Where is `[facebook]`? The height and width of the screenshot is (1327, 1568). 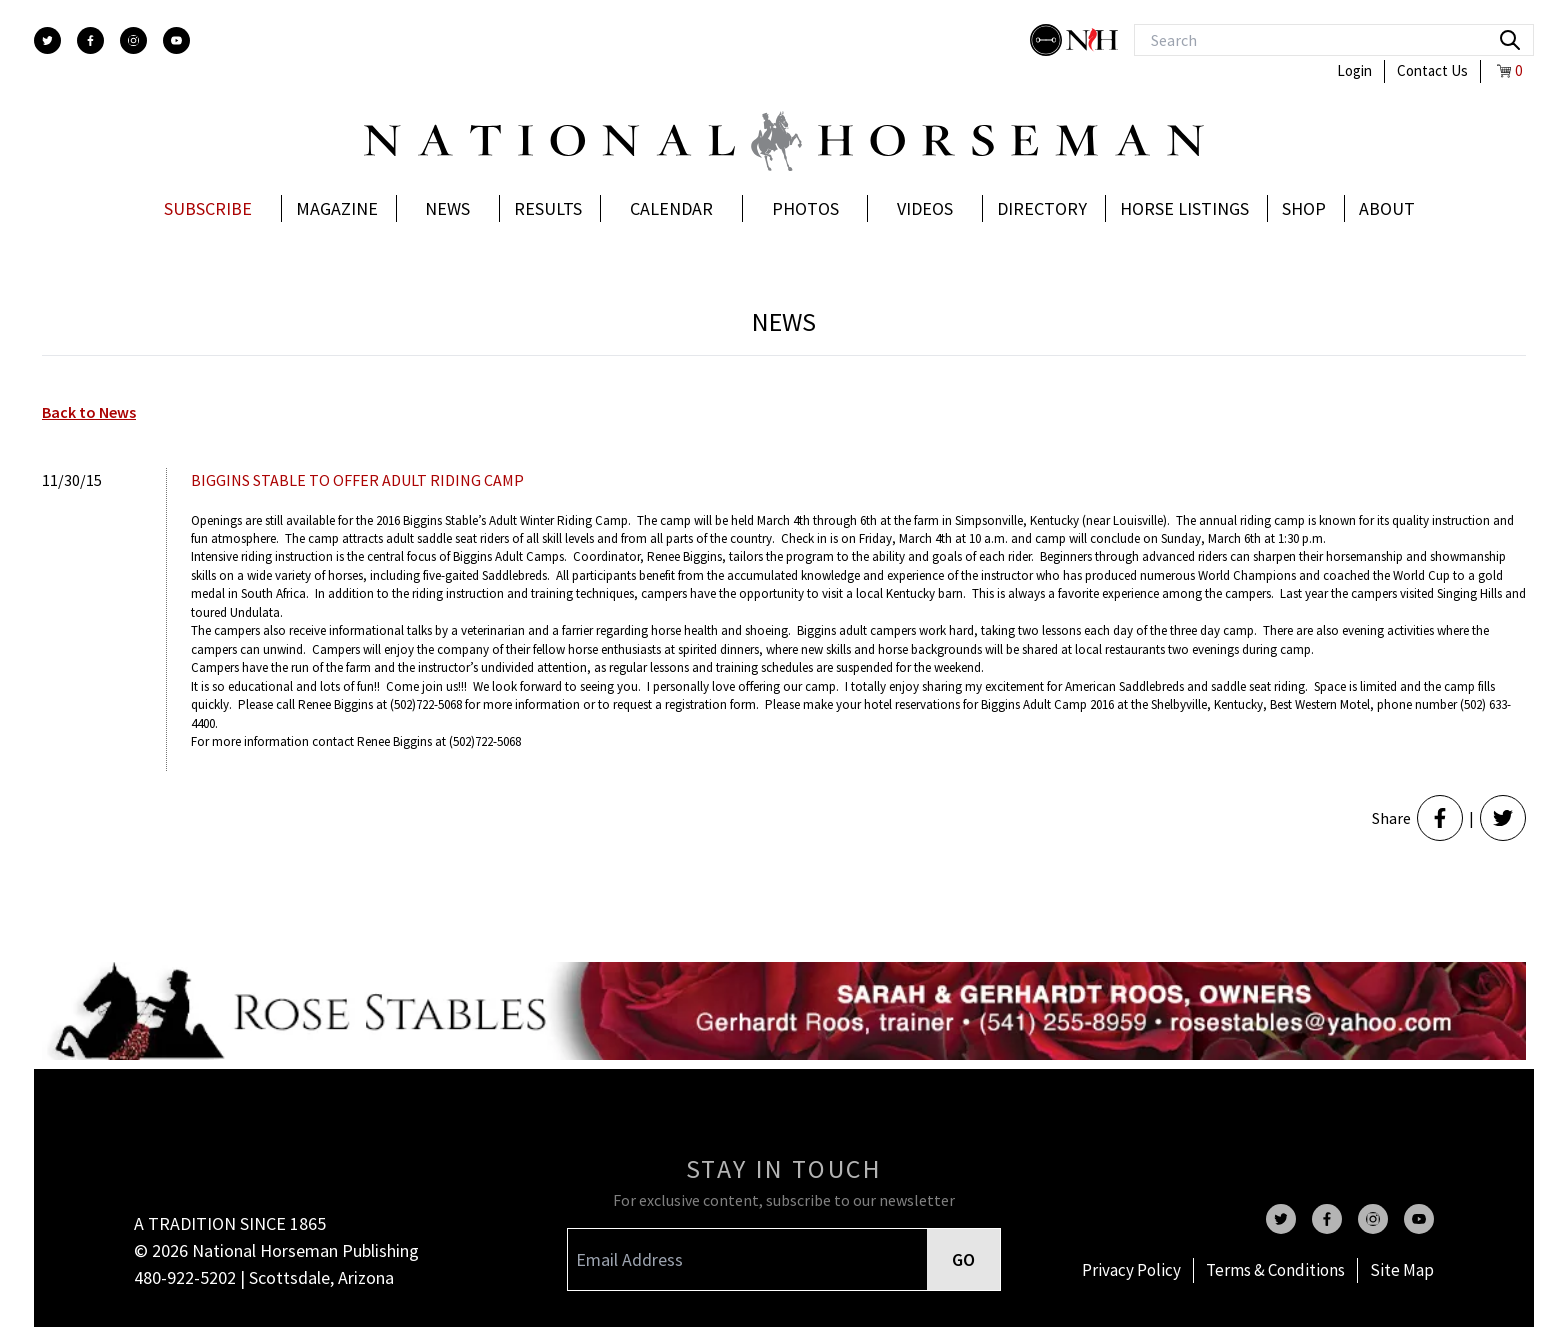
[facebook] is located at coordinates (90, 40).